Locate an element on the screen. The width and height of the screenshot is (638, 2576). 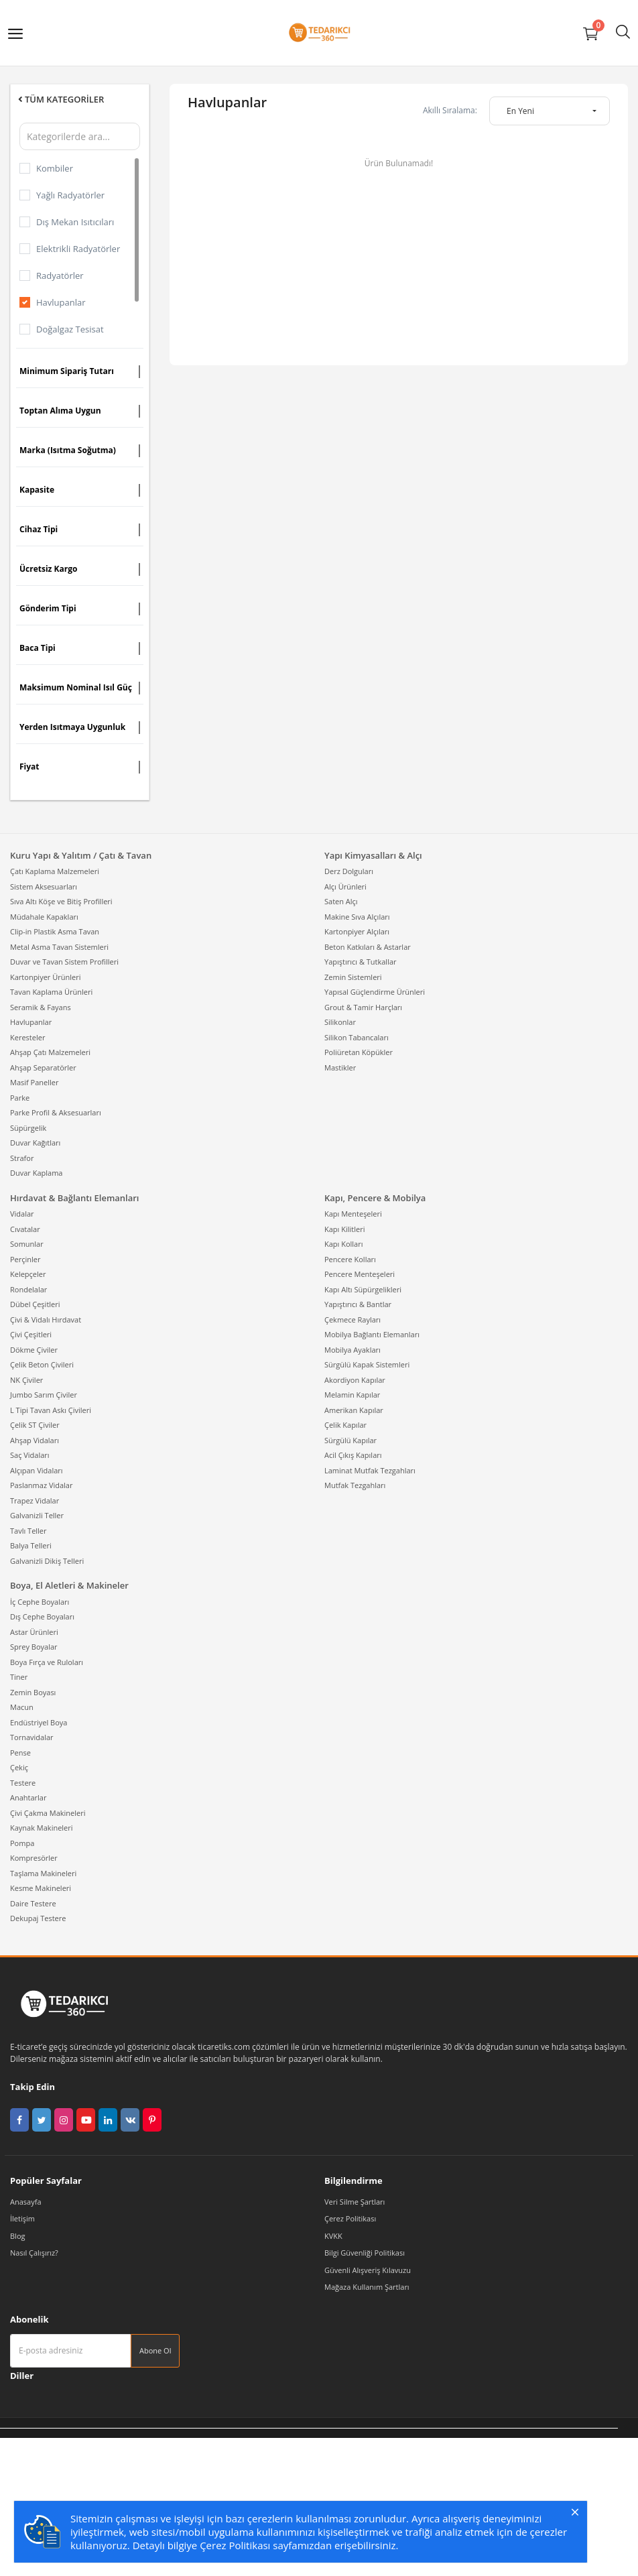
Mutfak Tezgahları is located at coordinates (354, 1485).